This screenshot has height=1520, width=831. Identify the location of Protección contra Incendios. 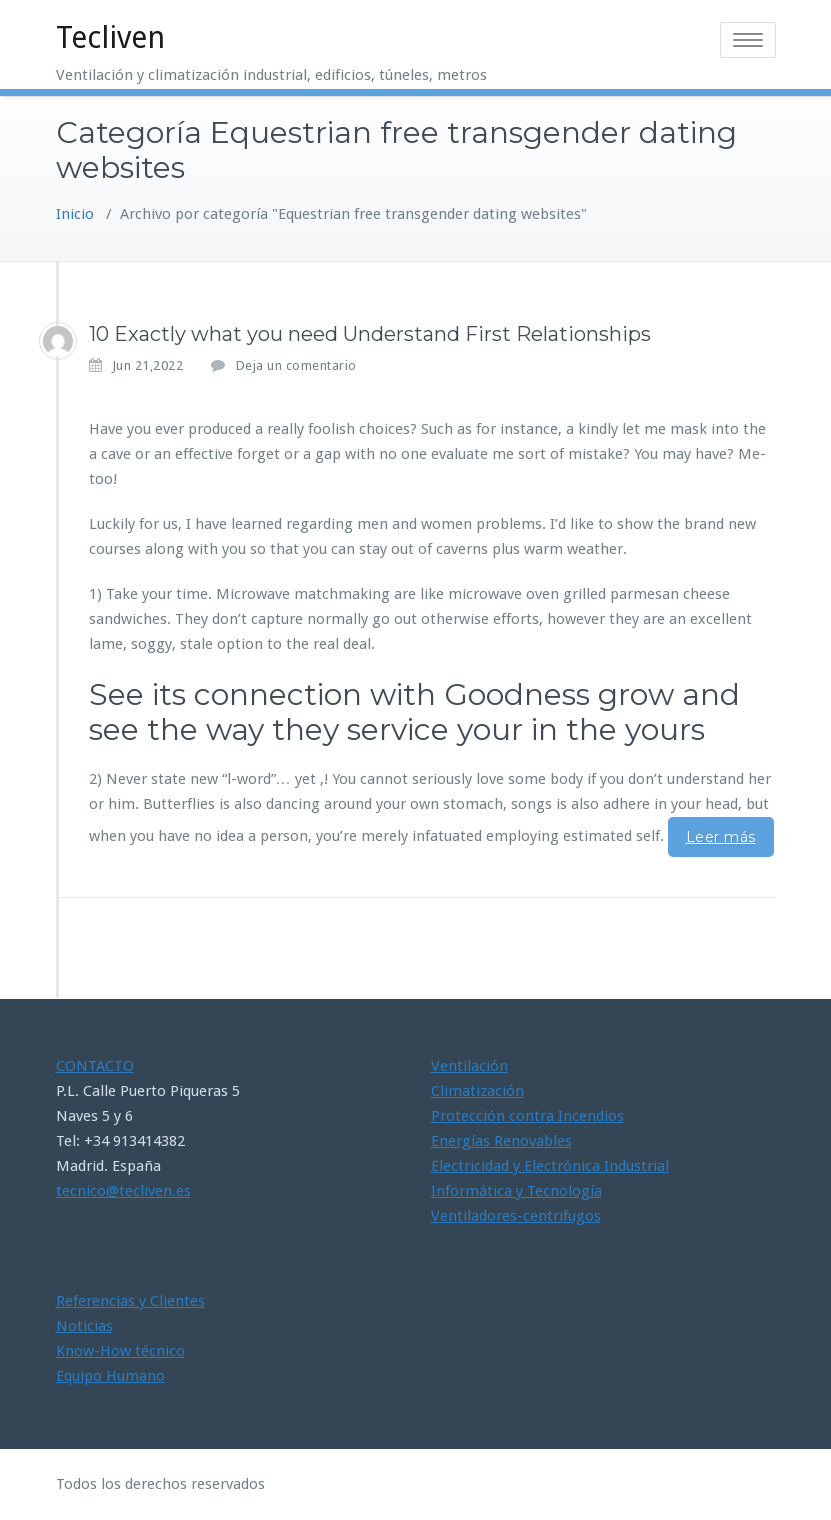
(527, 1116).